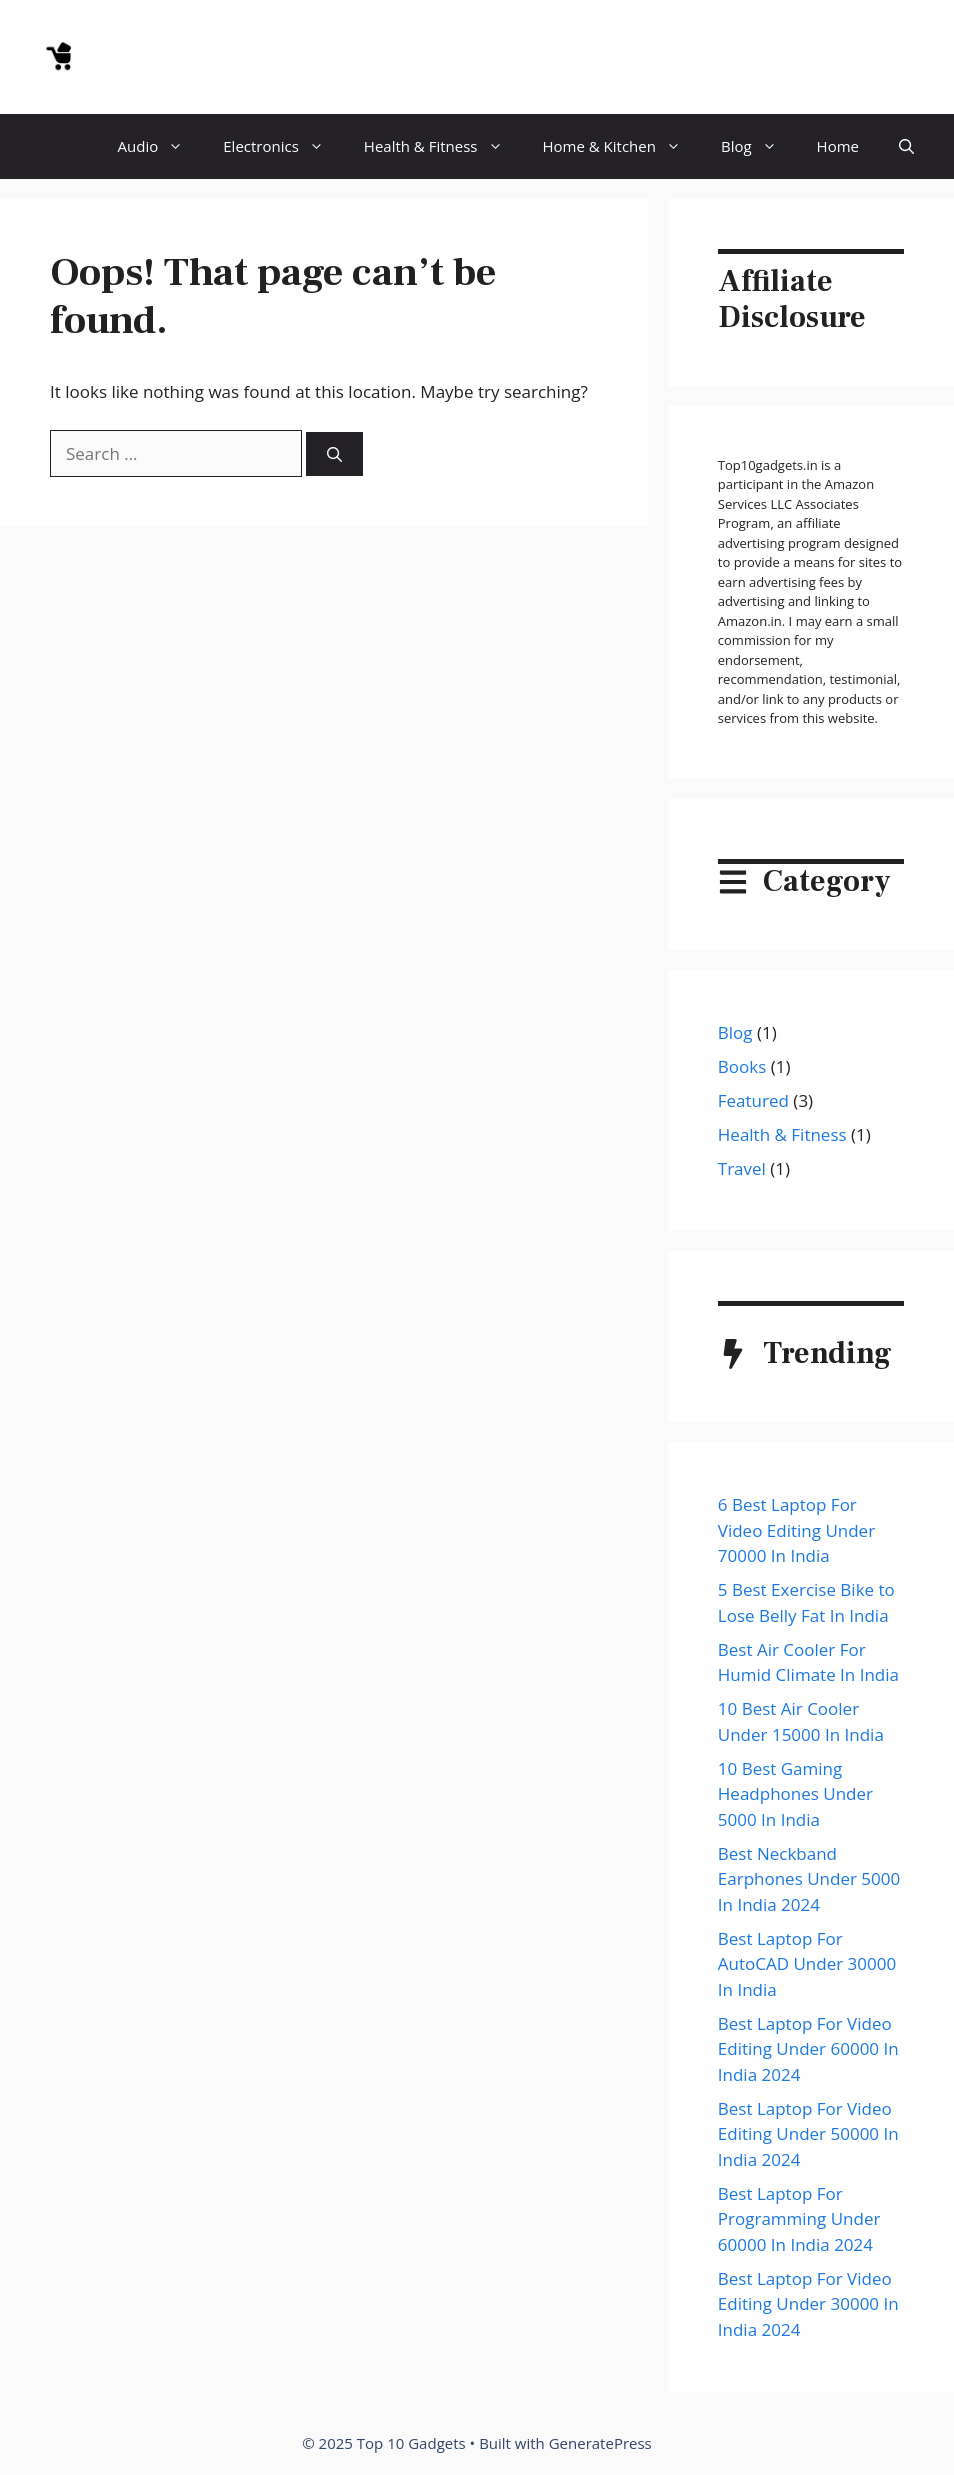 The image size is (954, 2475). Describe the element at coordinates (334, 454) in the screenshot. I see `[Search]` at that location.